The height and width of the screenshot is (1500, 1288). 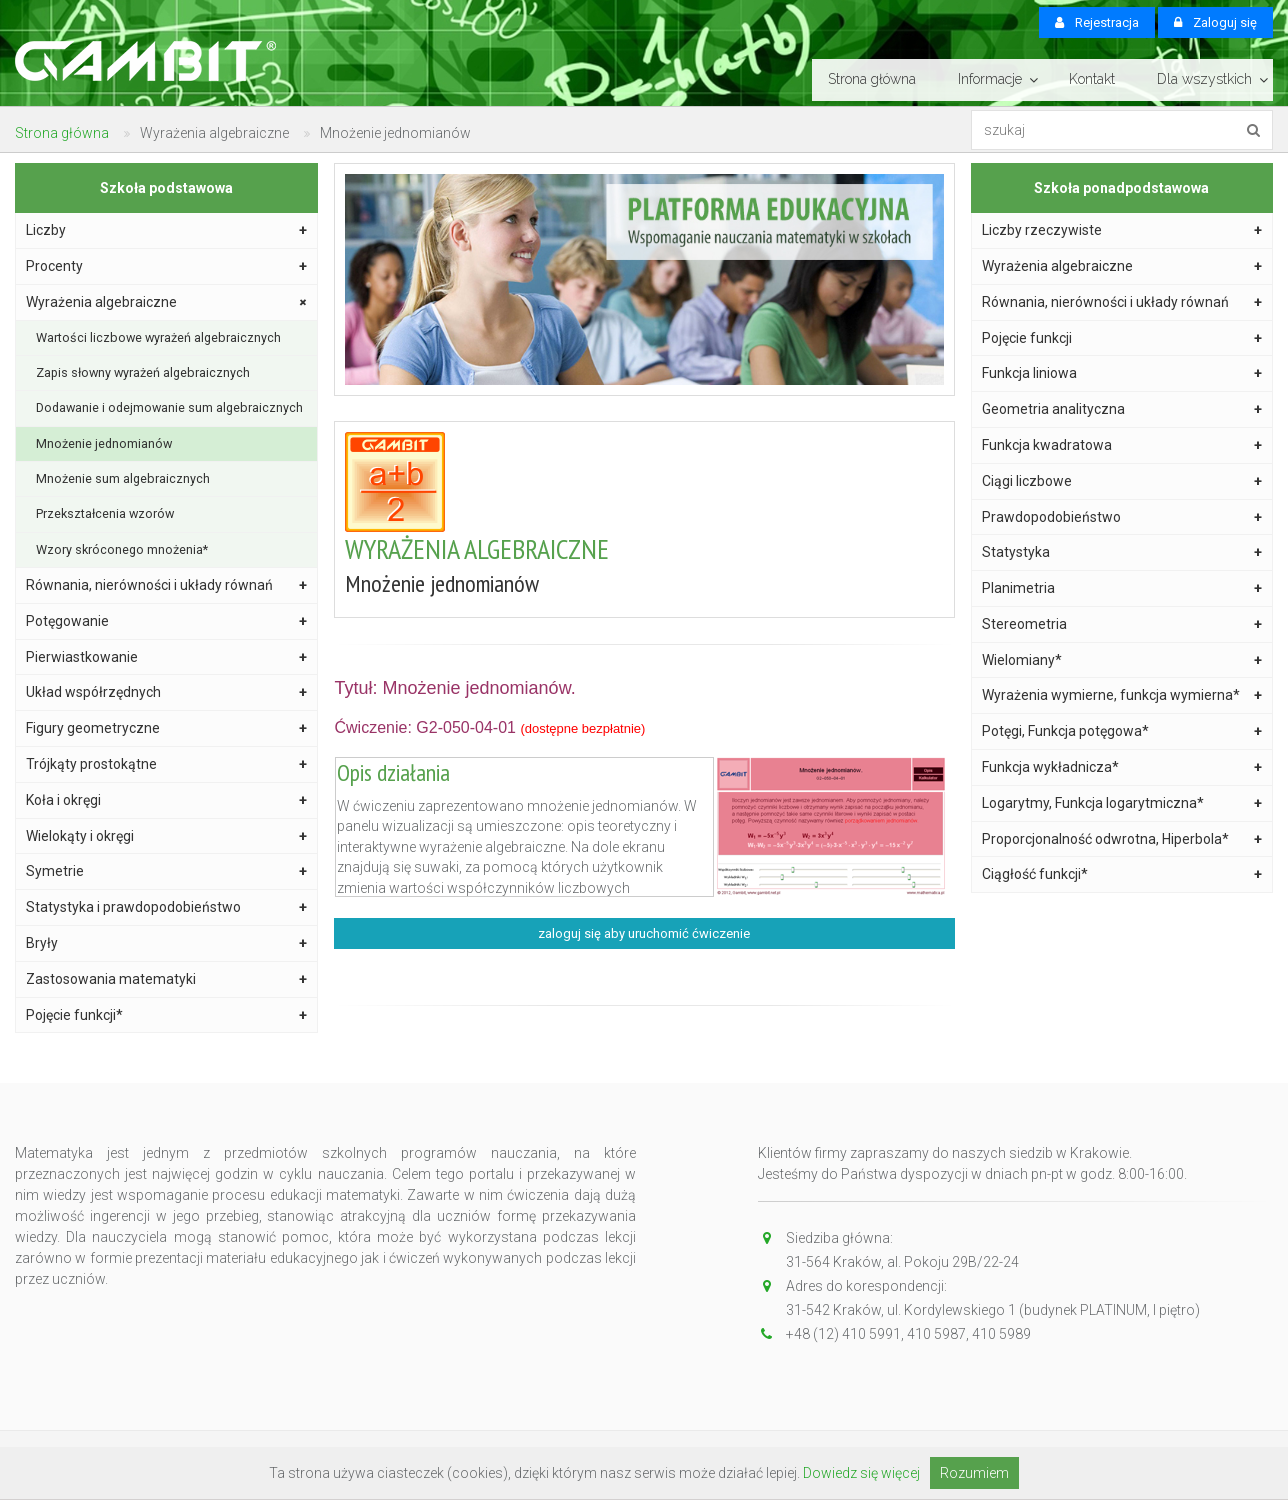 What do you see at coordinates (1204, 79) in the screenshot?
I see `Dla wszystkich` at bounding box center [1204, 79].